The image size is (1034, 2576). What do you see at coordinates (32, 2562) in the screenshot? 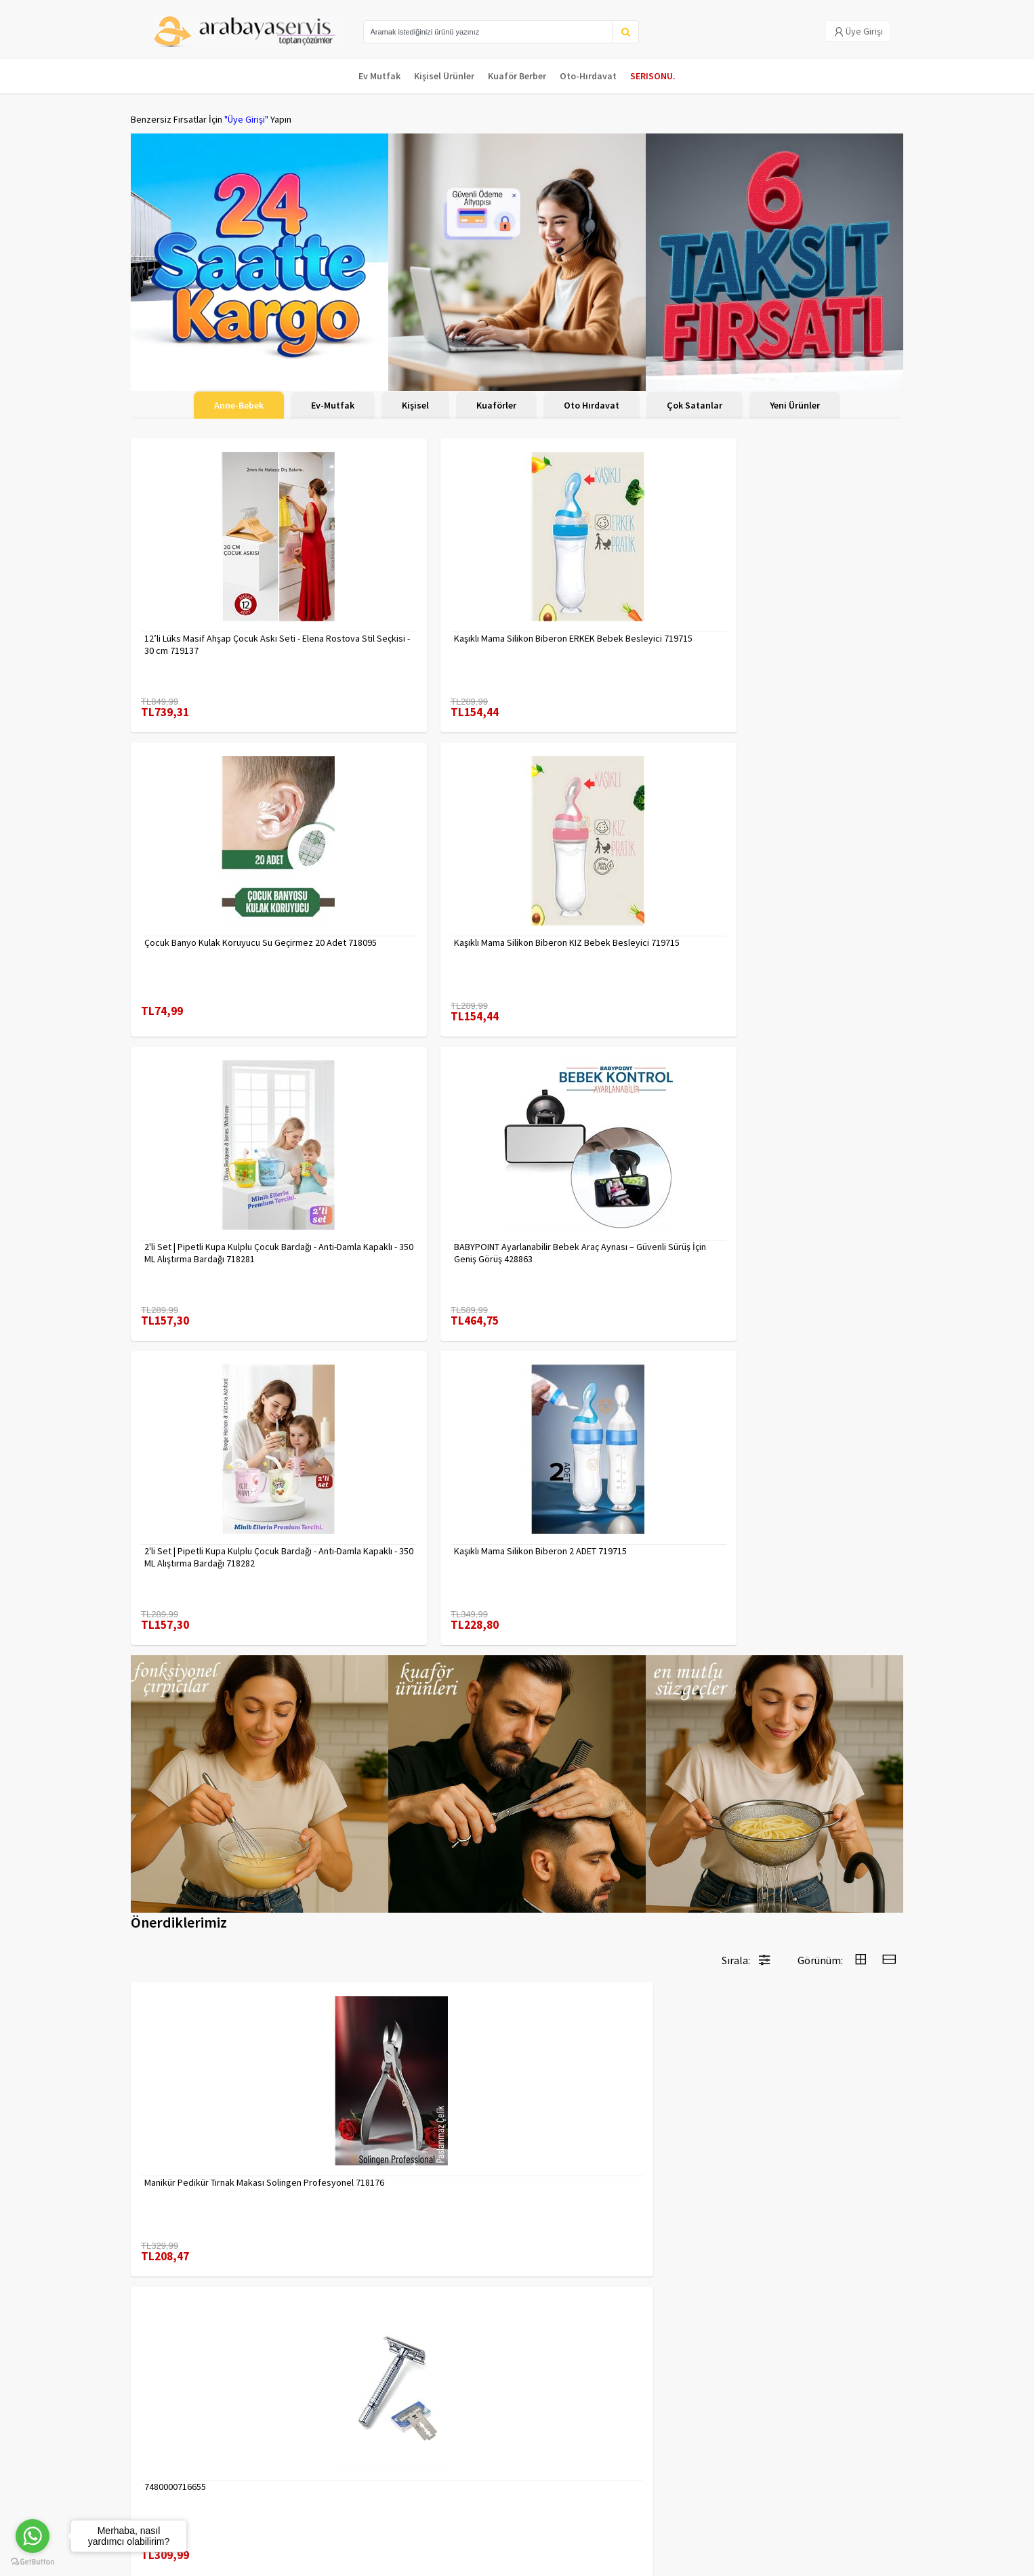
I see `[Go to GetButton.io website]` at bounding box center [32, 2562].